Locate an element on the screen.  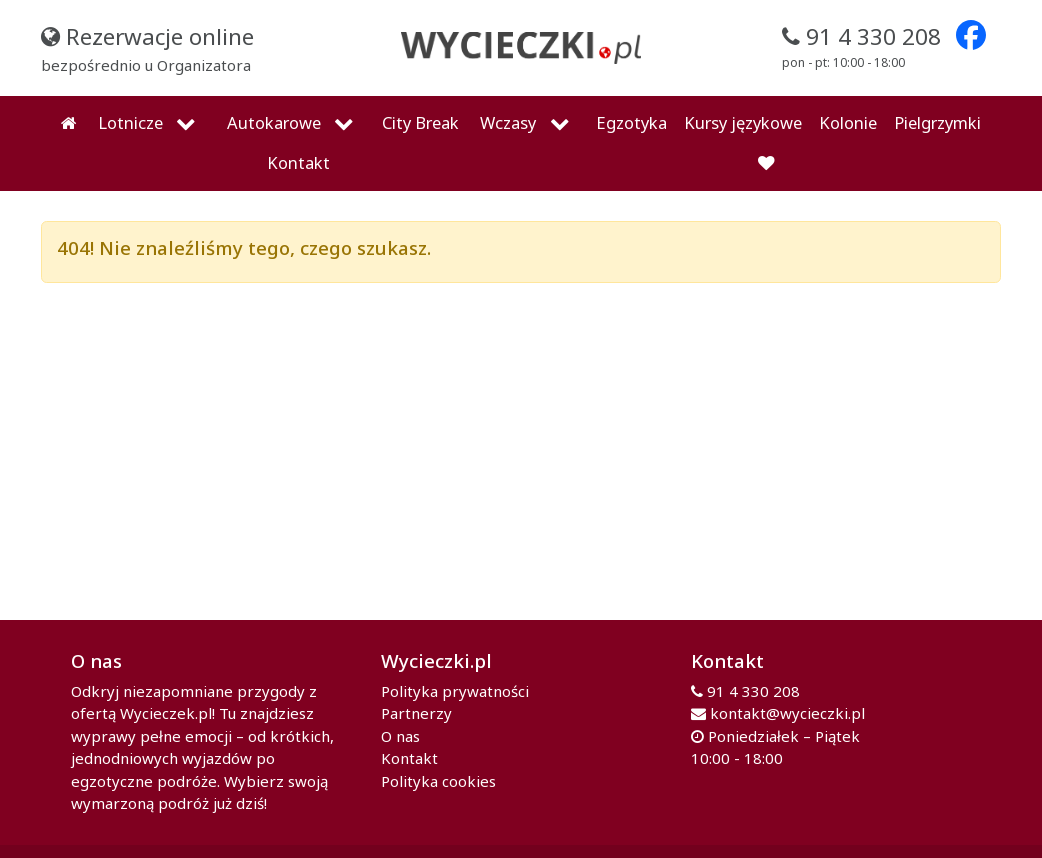
Kontakt is located at coordinates (298, 162).